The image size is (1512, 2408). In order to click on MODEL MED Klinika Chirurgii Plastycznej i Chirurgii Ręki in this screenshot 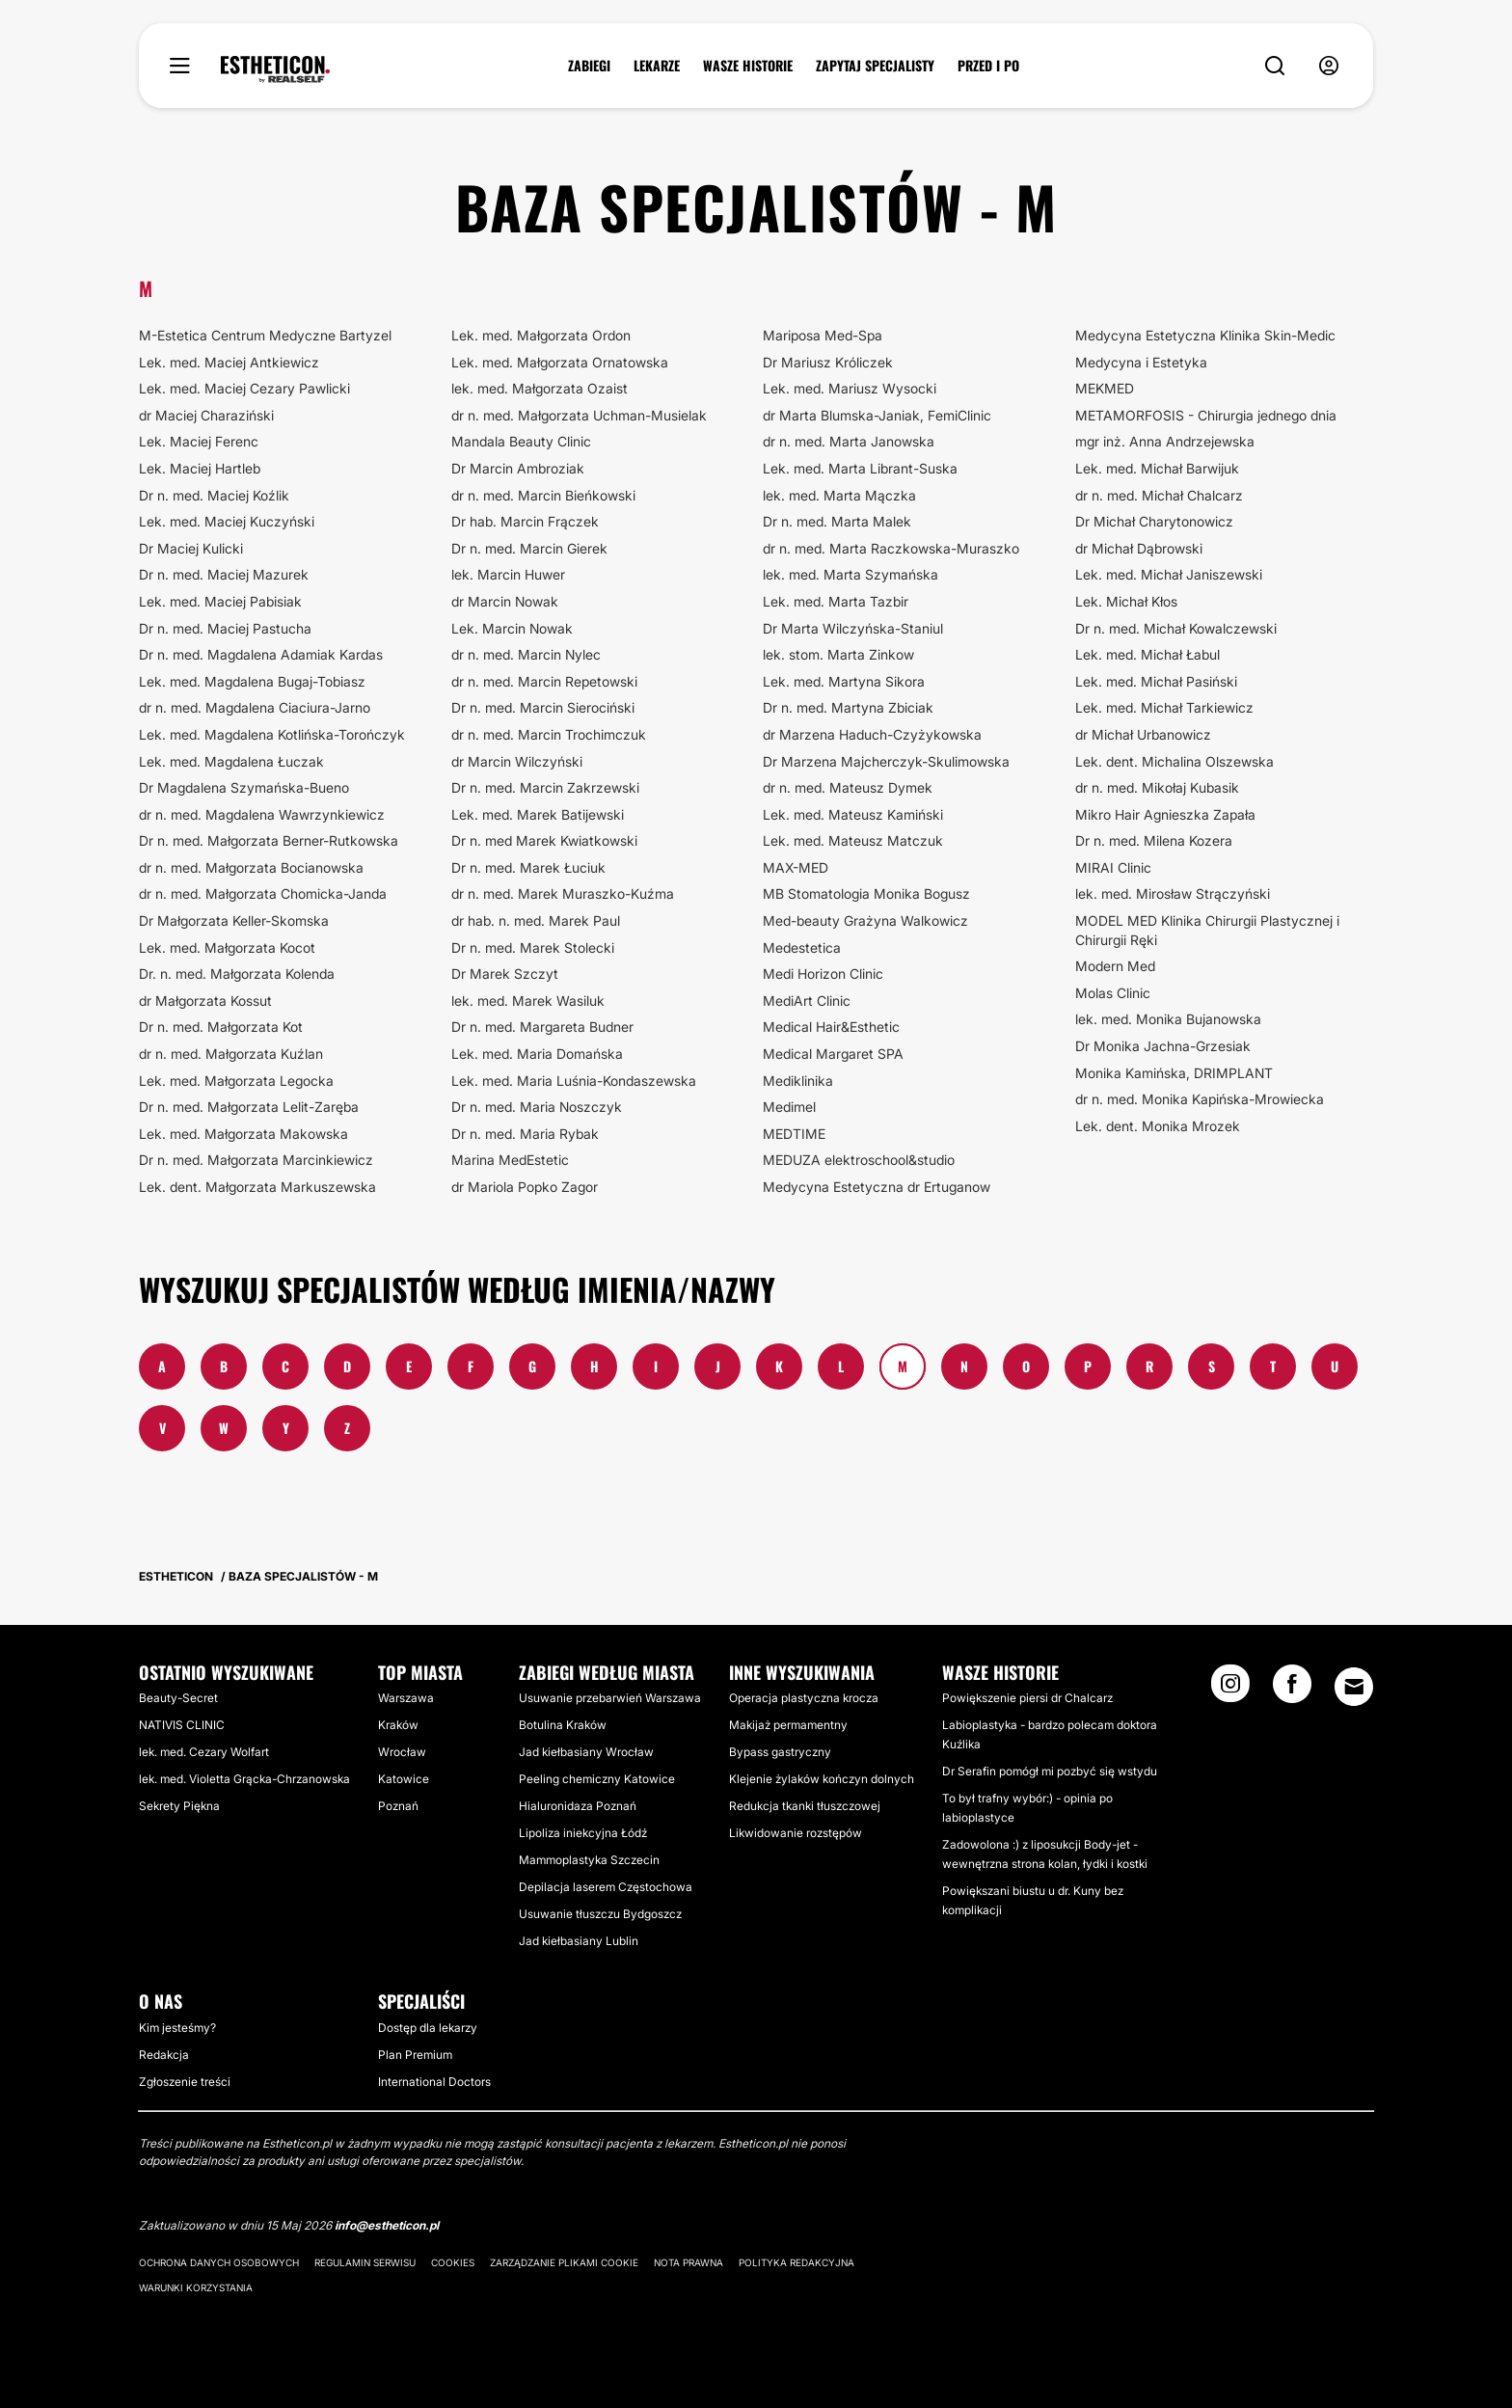, I will do `click(1207, 930)`.